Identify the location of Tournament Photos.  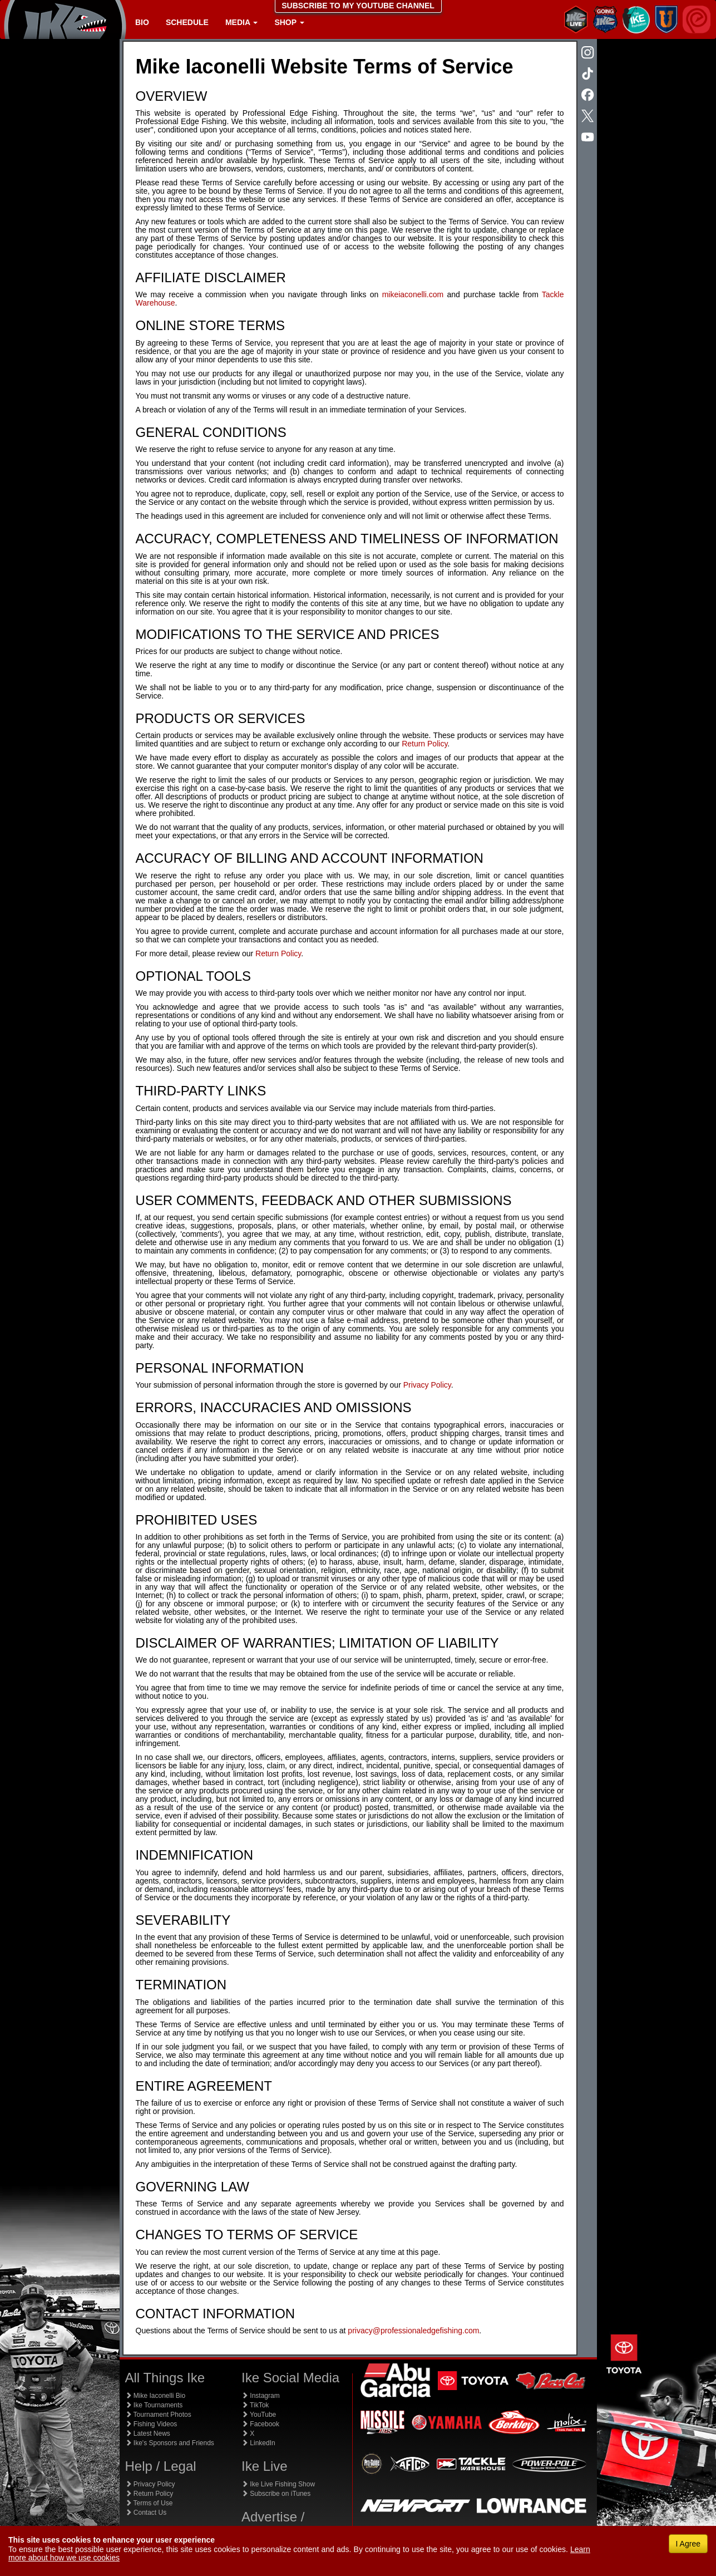
(158, 2414).